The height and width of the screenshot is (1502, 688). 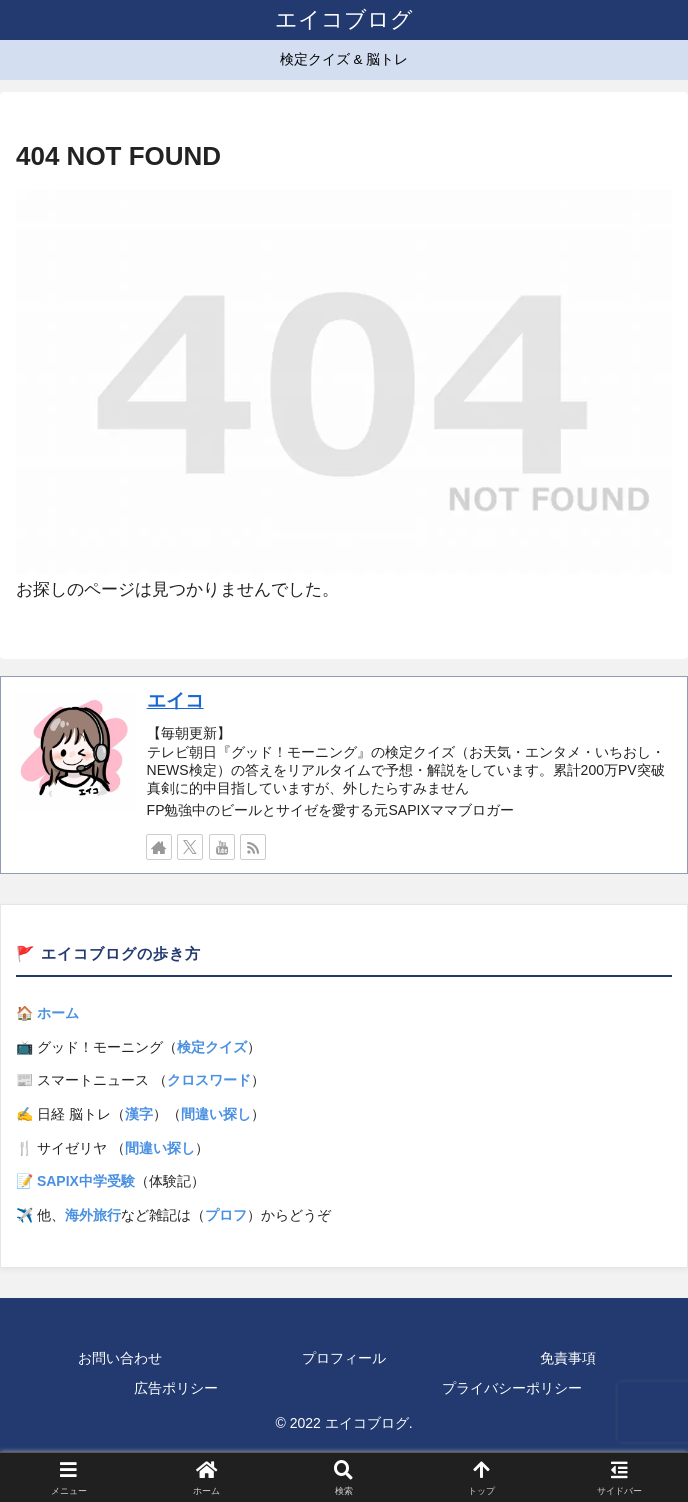 What do you see at coordinates (120, 1358) in the screenshot?
I see `お問い合わせ` at bounding box center [120, 1358].